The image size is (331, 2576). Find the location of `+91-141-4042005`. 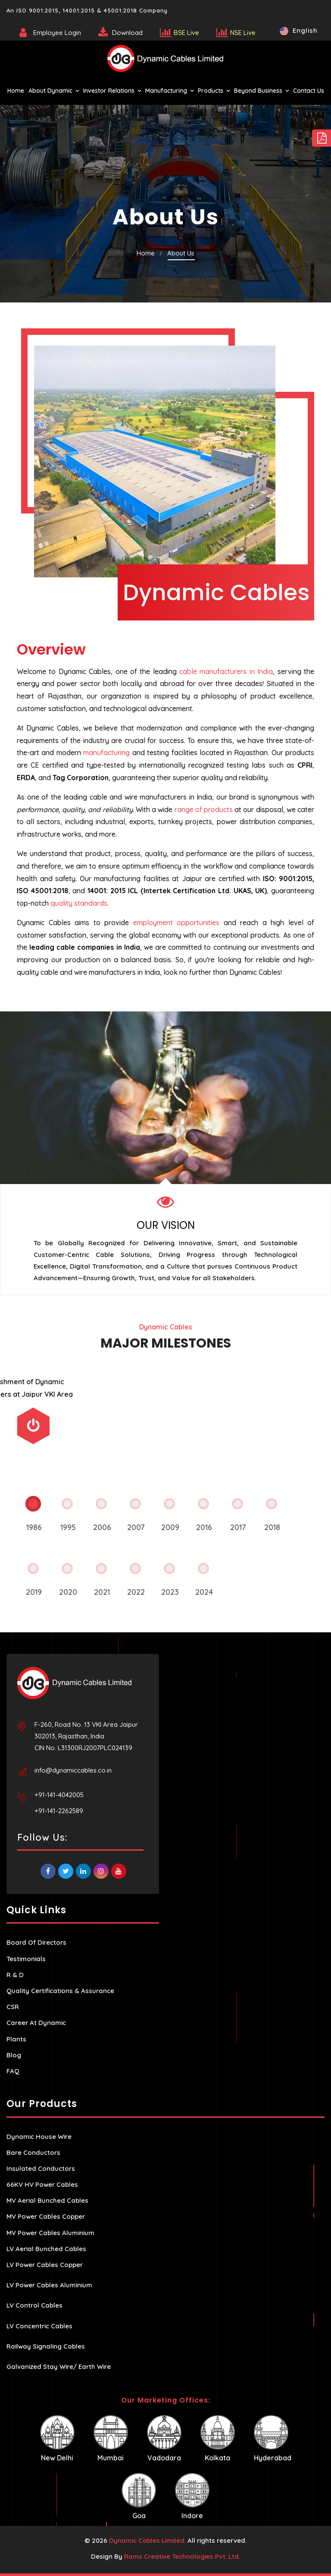

+91-141-4042005 is located at coordinates (59, 1795).